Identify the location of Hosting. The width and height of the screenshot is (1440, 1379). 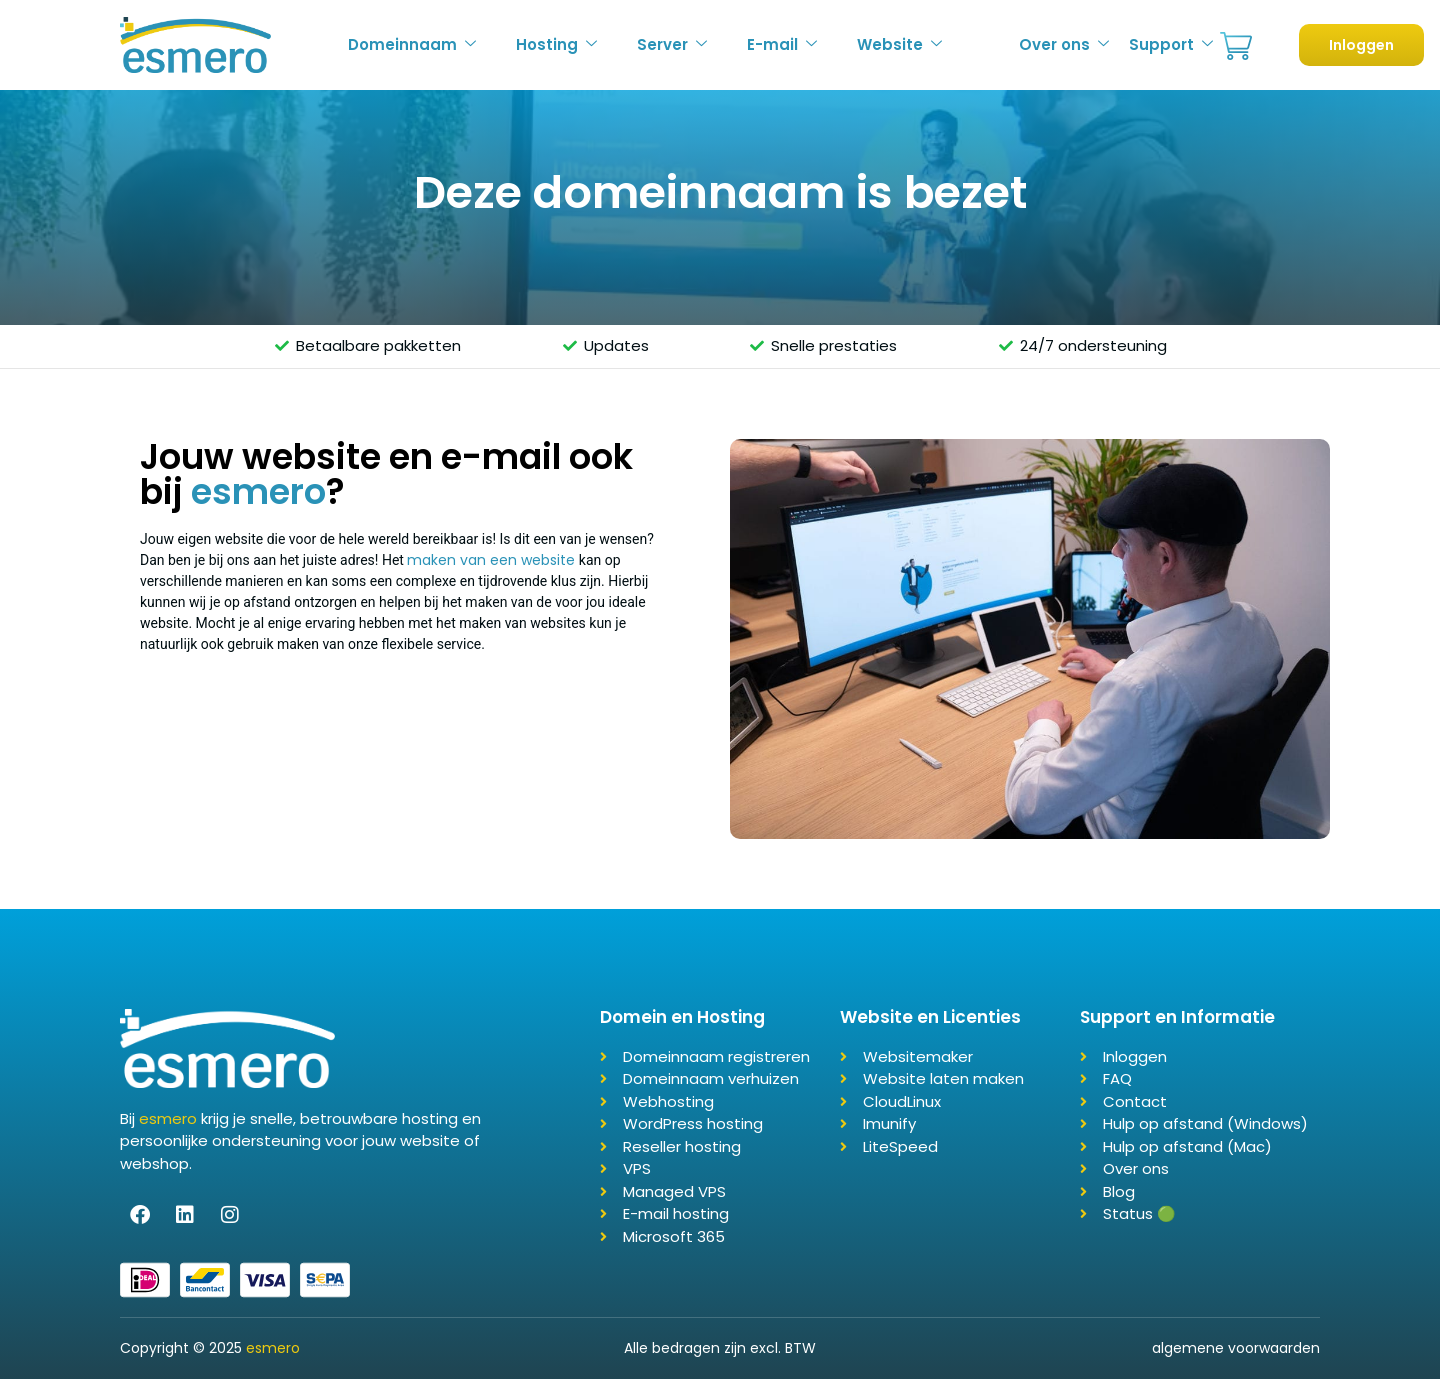
(556, 44).